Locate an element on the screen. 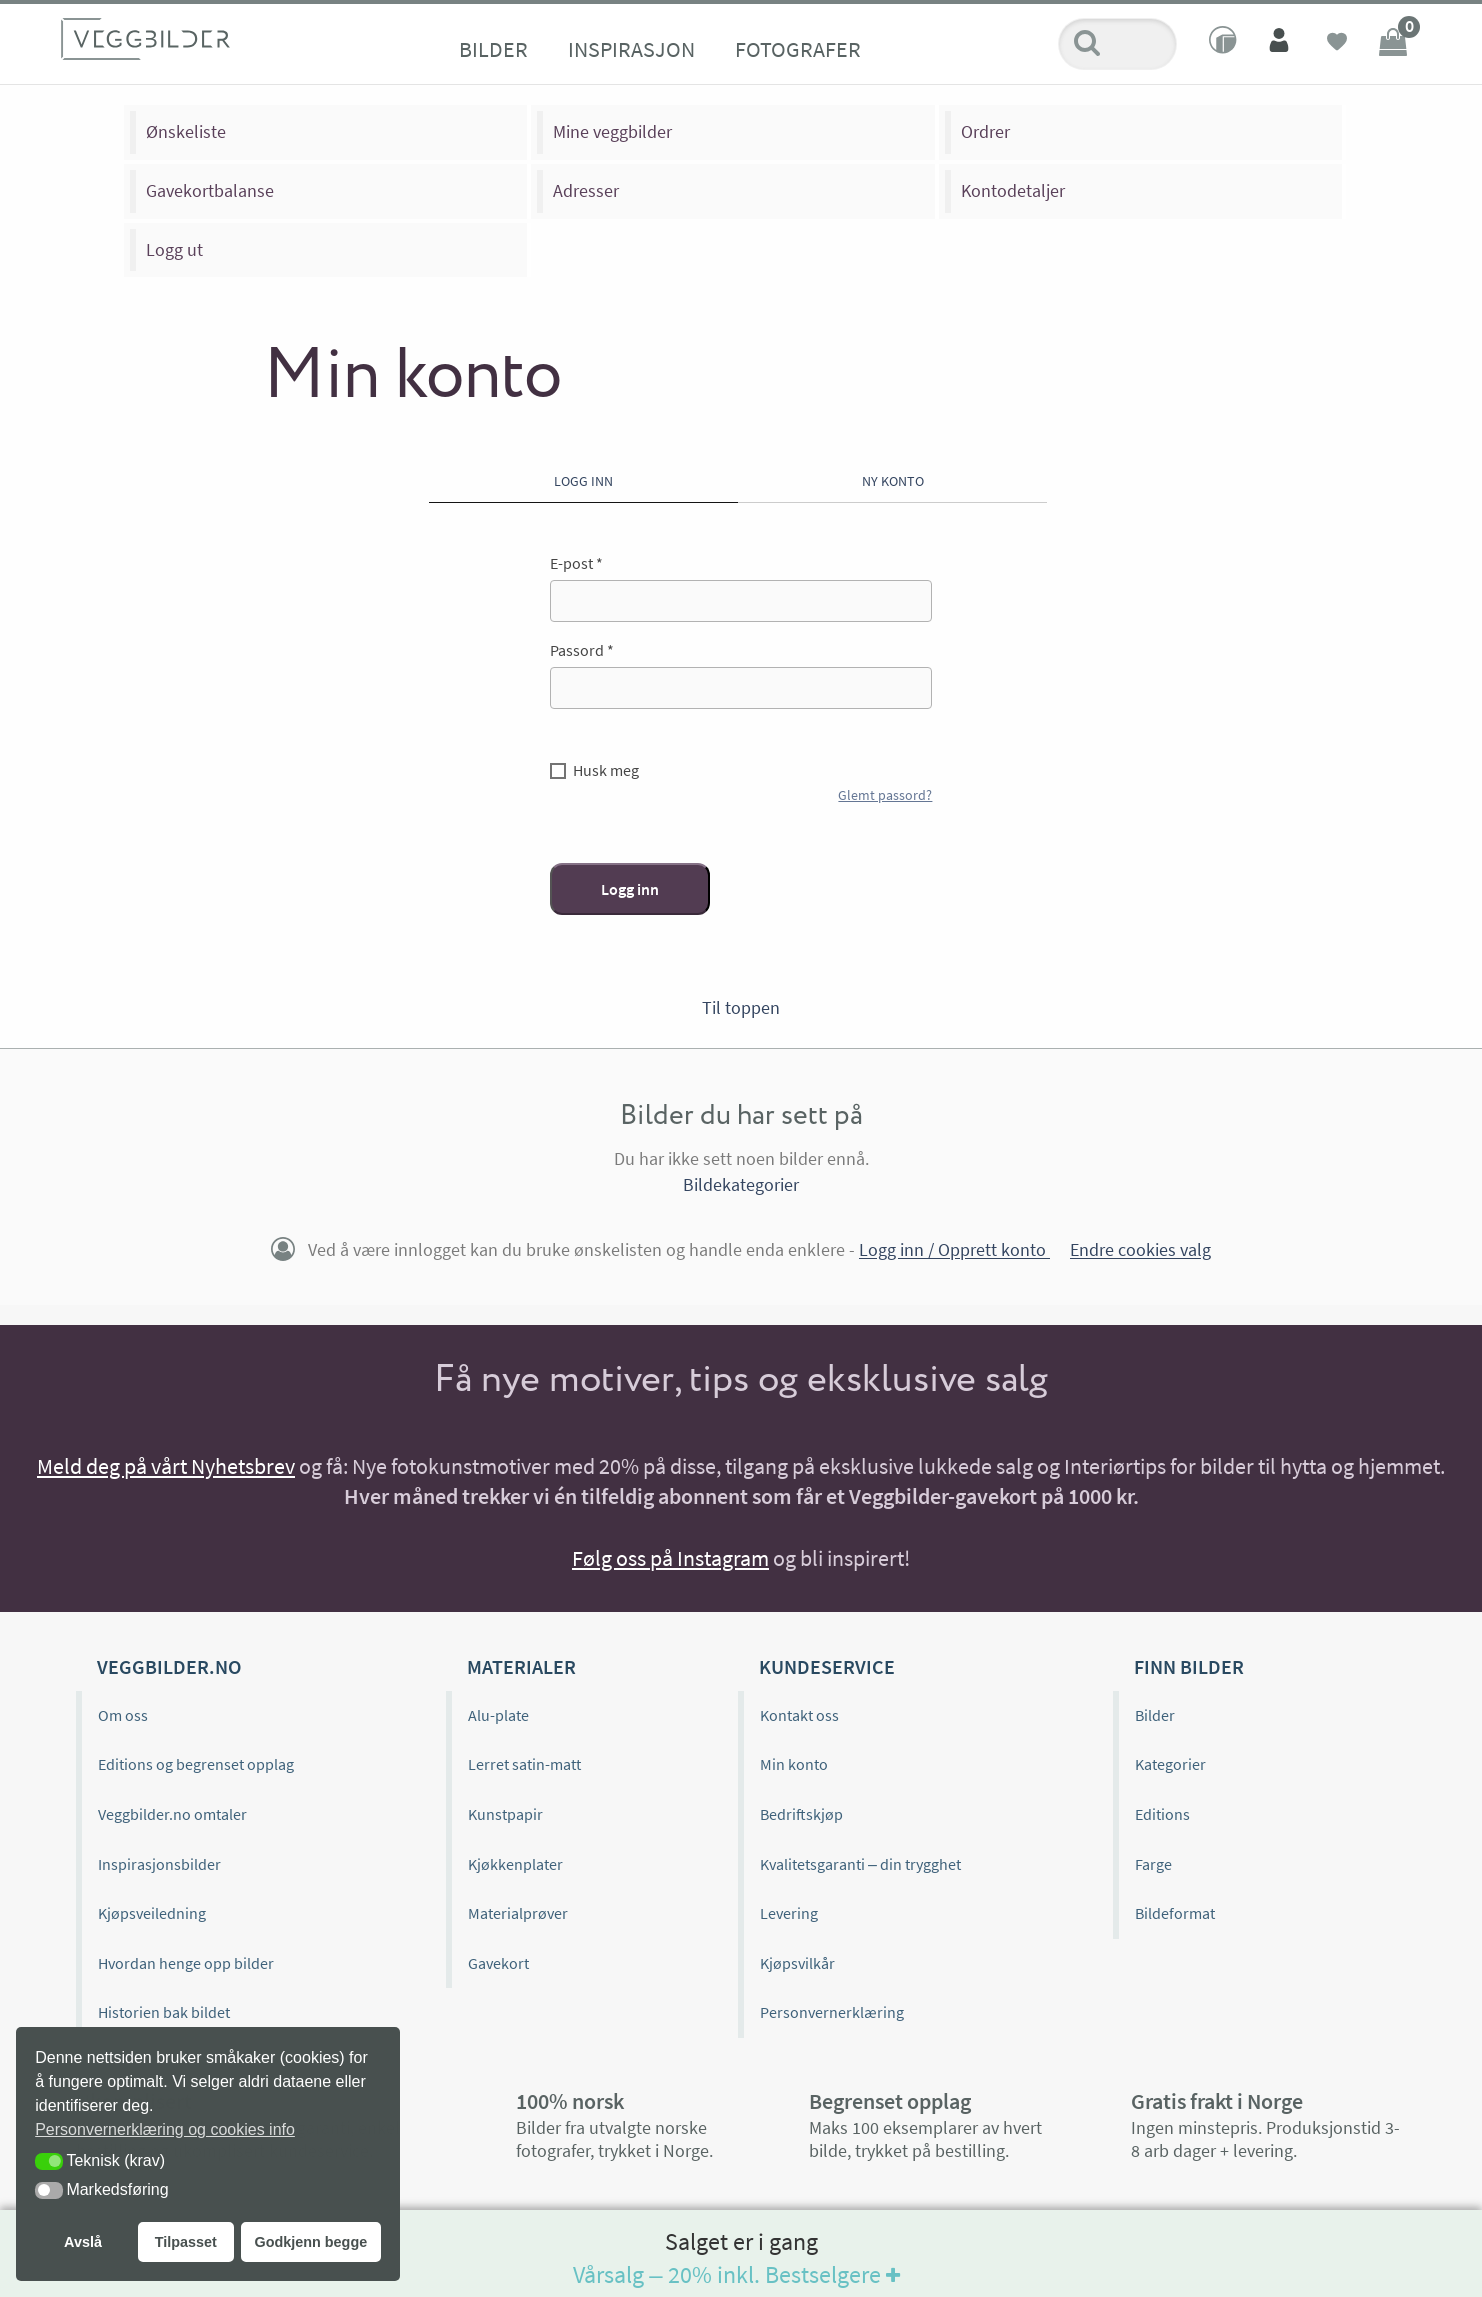 Image resolution: width=1482 pixels, height=2297 pixels. Endre cookies valg is located at coordinates (1140, 1250).